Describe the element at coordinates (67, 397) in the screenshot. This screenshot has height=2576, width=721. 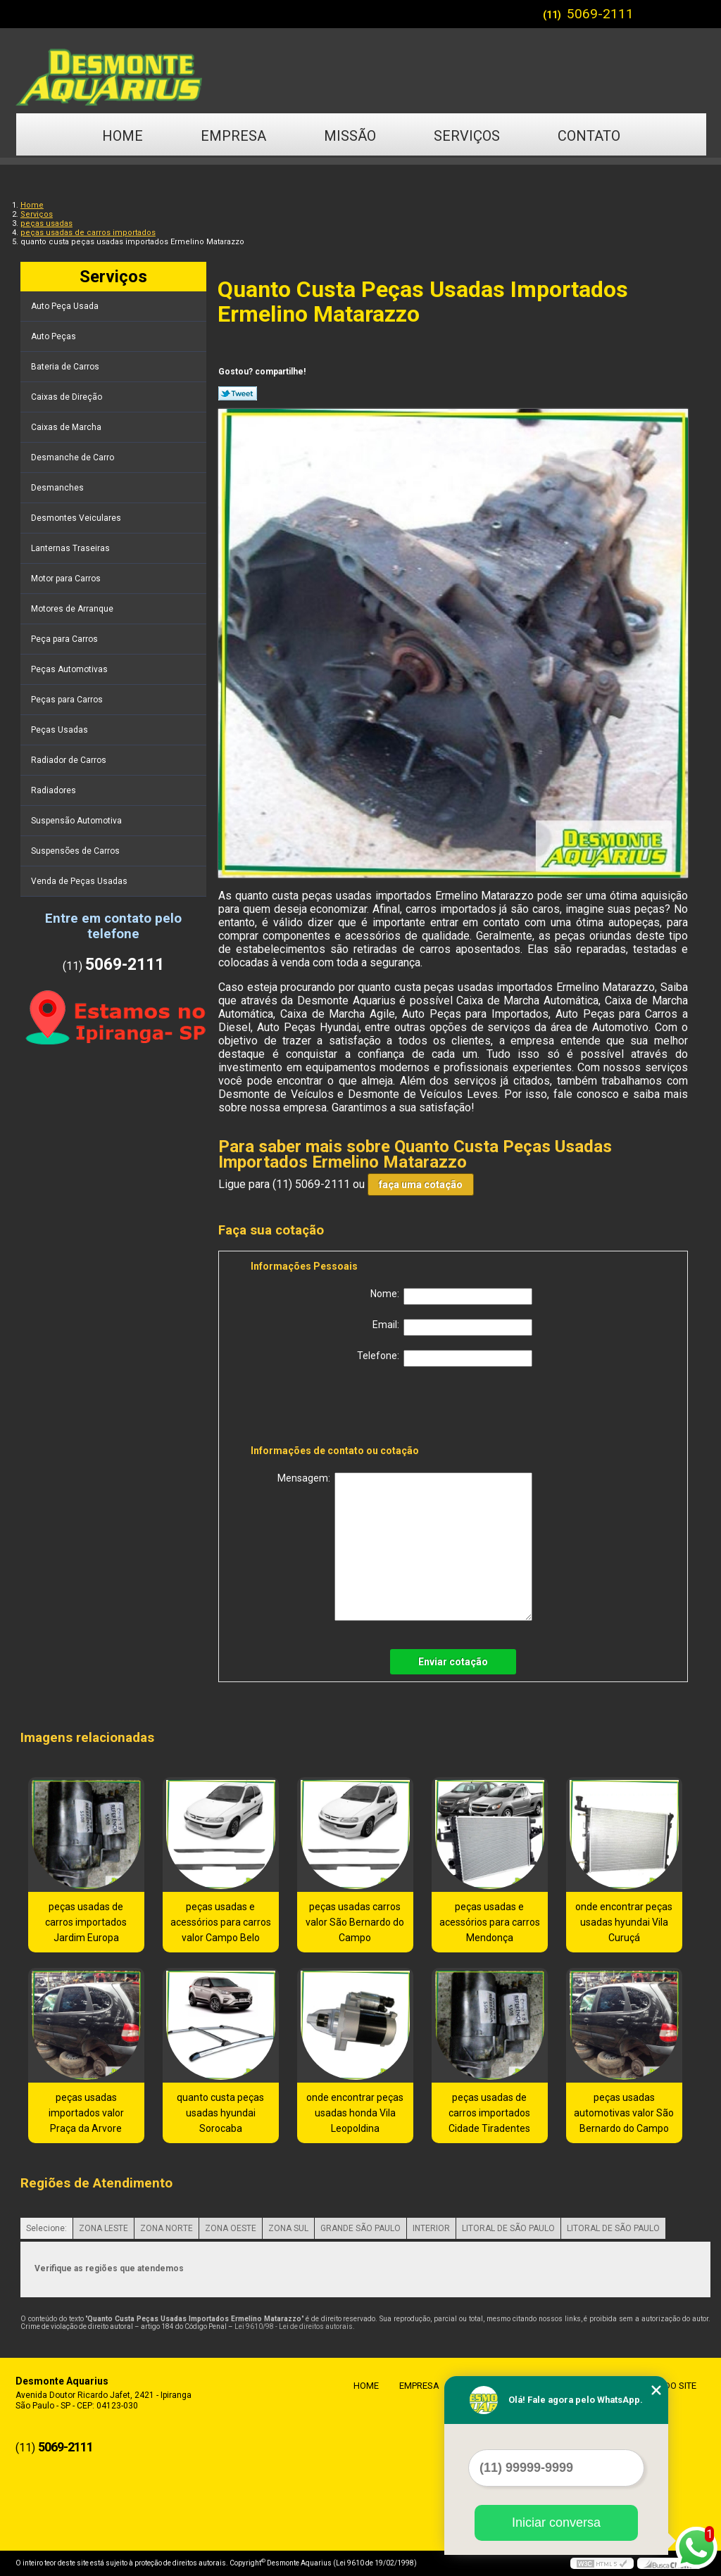
I see `Caixas de Direção` at that location.